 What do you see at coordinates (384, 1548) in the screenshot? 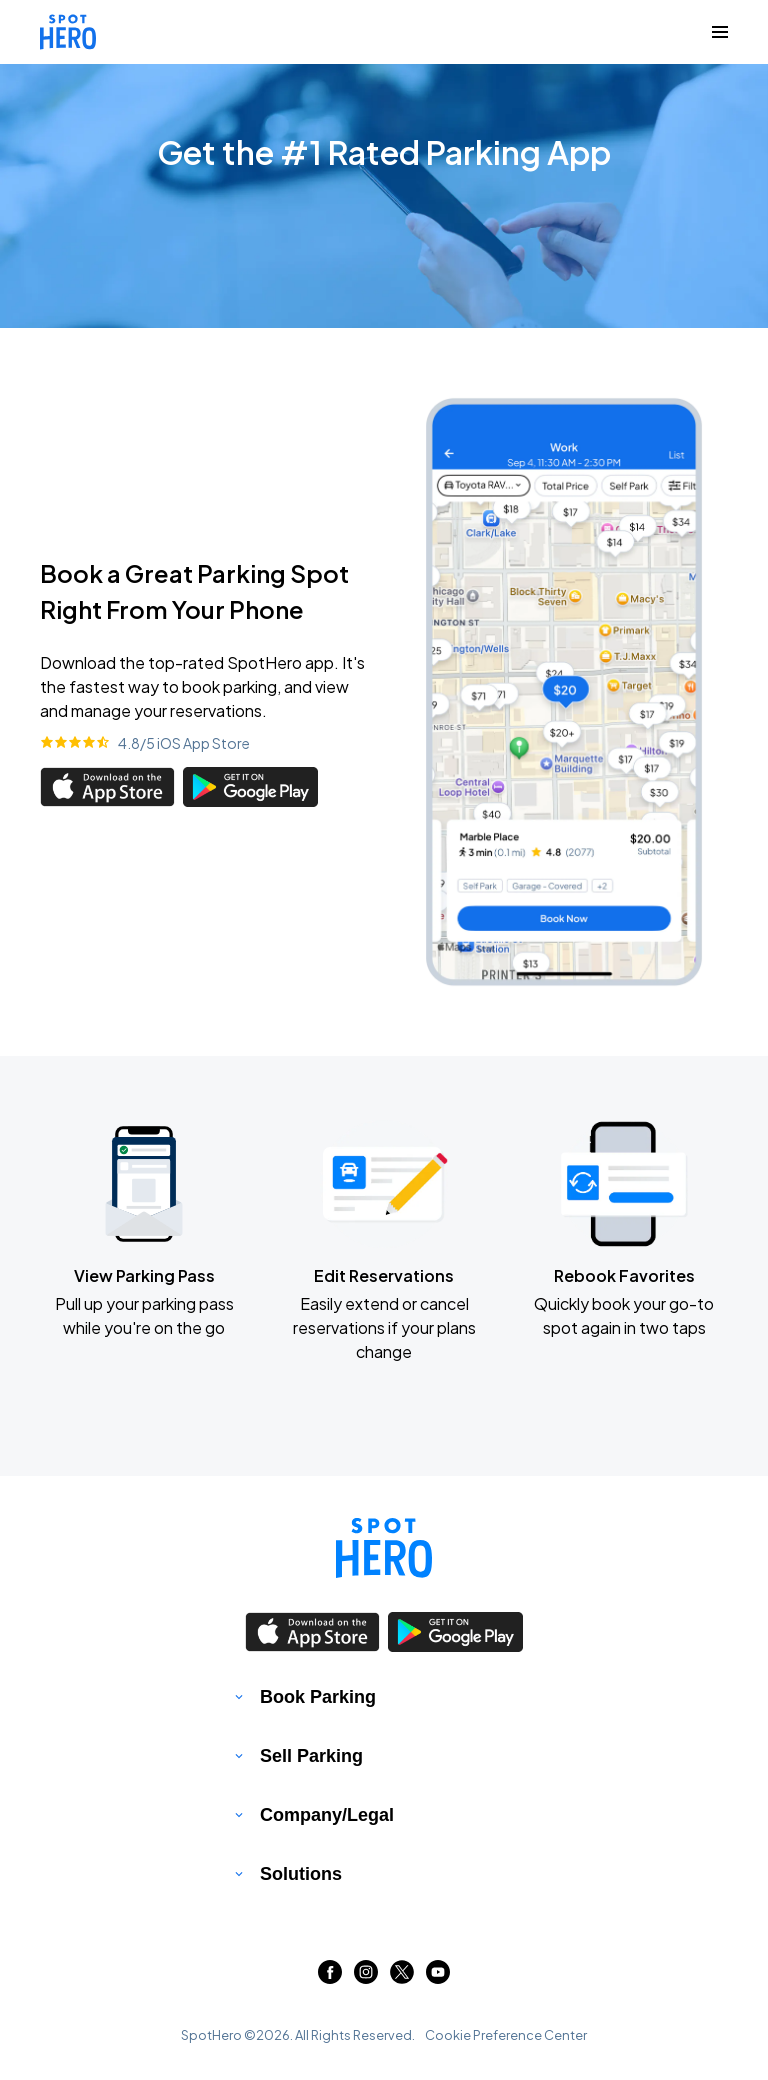
I see `[Link to spothero homepage]` at bounding box center [384, 1548].